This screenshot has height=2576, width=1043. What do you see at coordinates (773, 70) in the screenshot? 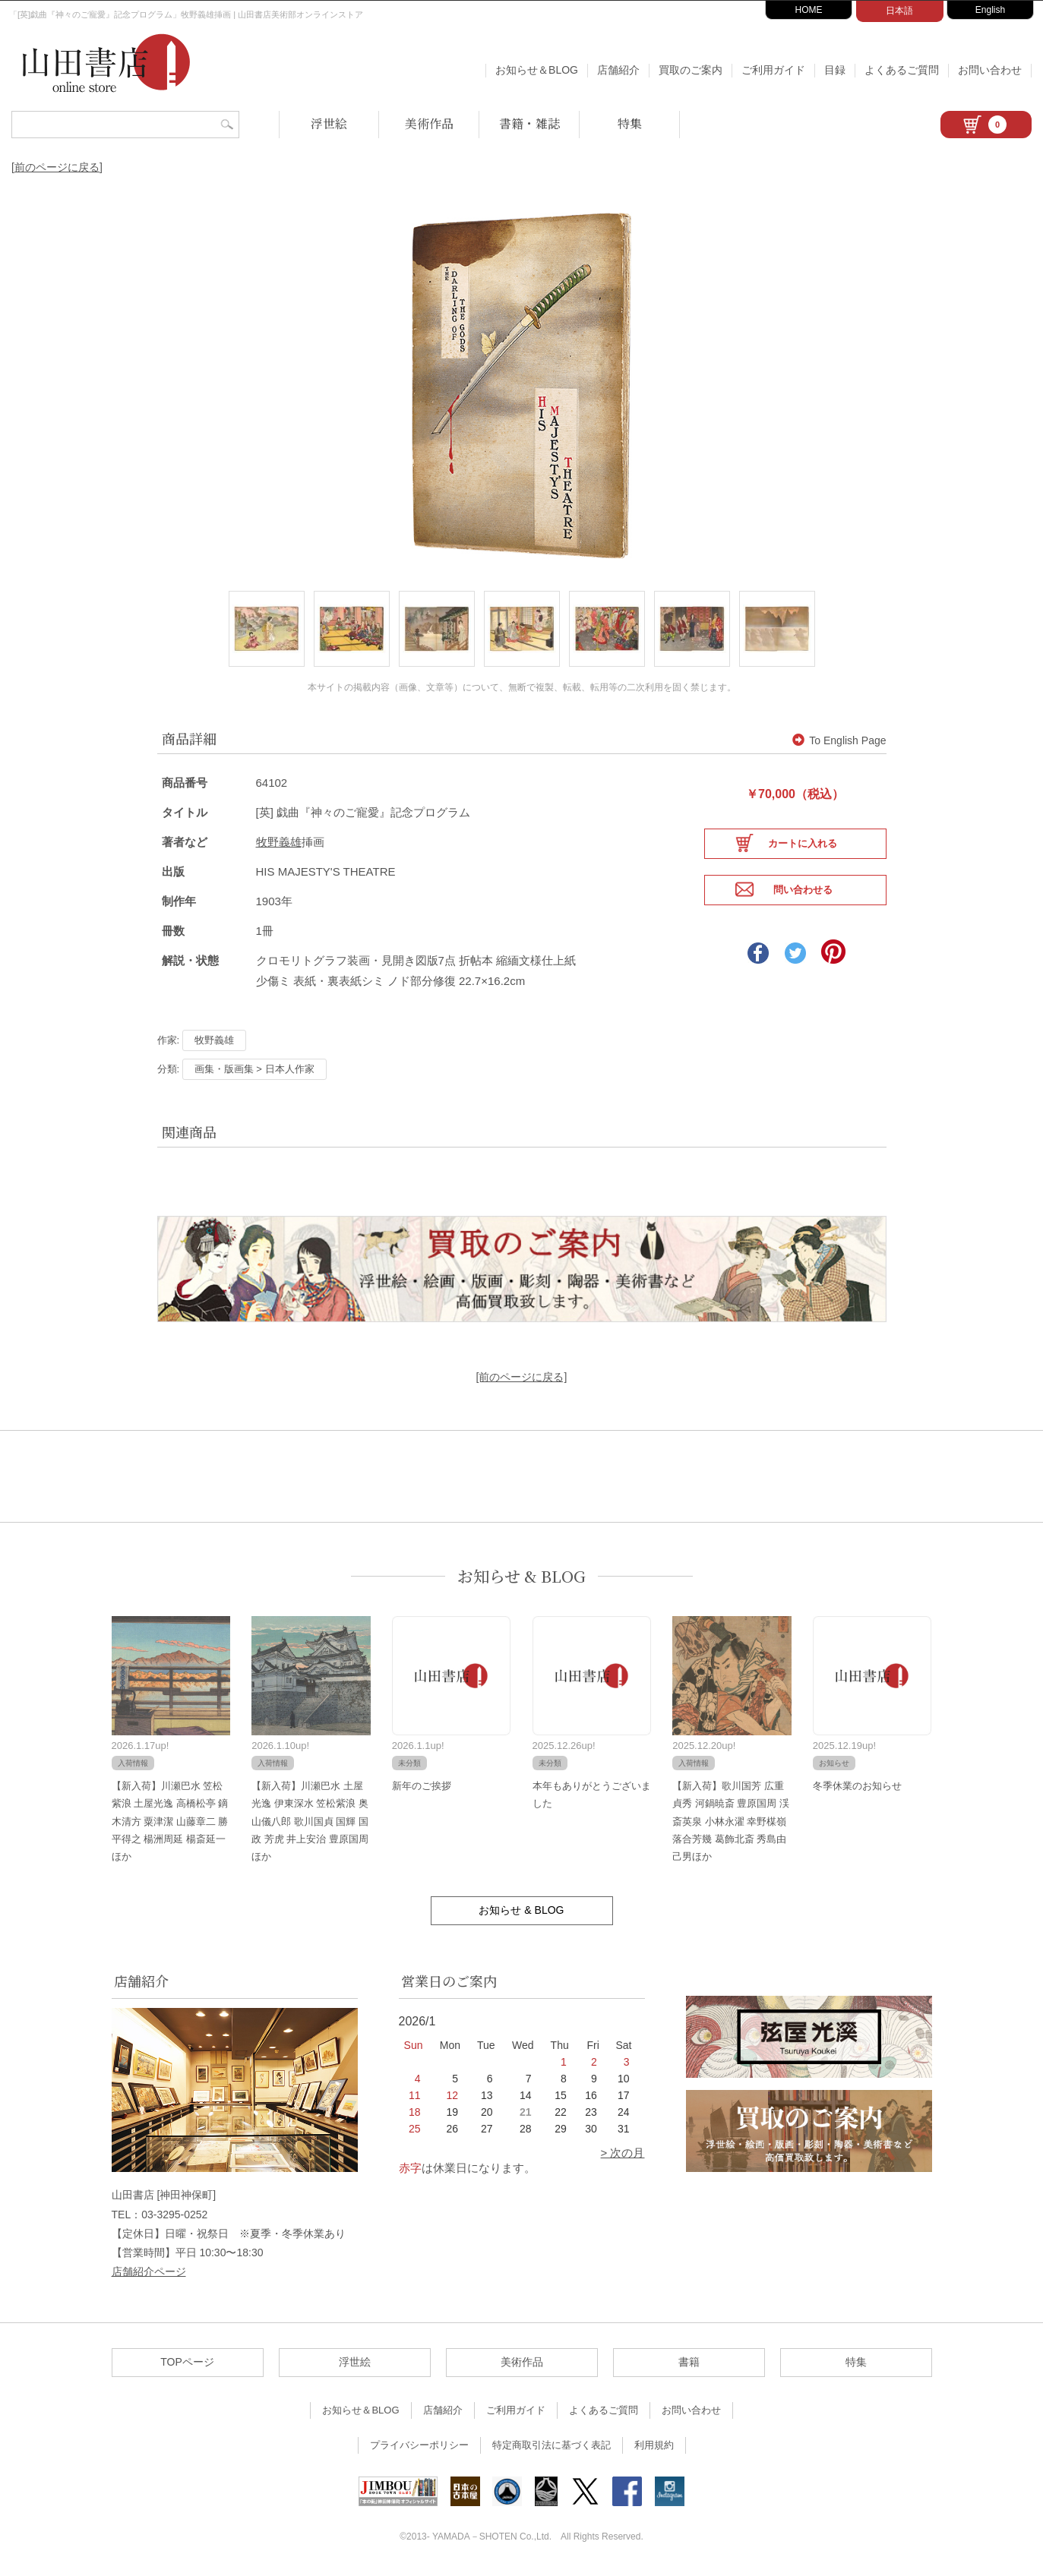
I see `ご利用ガイド` at bounding box center [773, 70].